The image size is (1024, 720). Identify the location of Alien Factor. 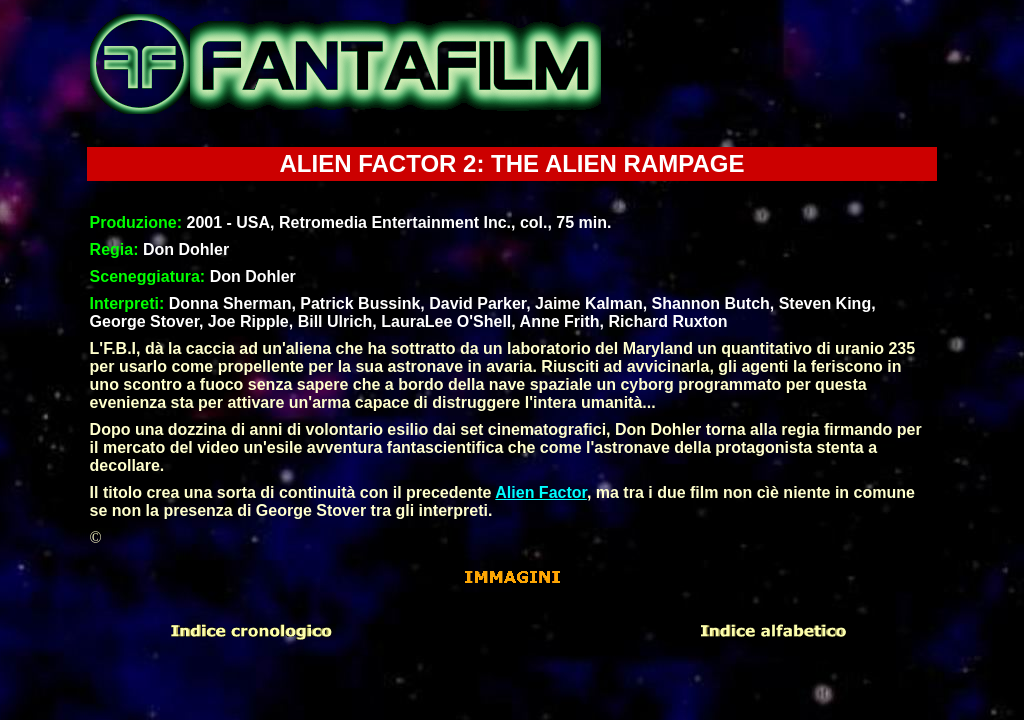
(541, 492).